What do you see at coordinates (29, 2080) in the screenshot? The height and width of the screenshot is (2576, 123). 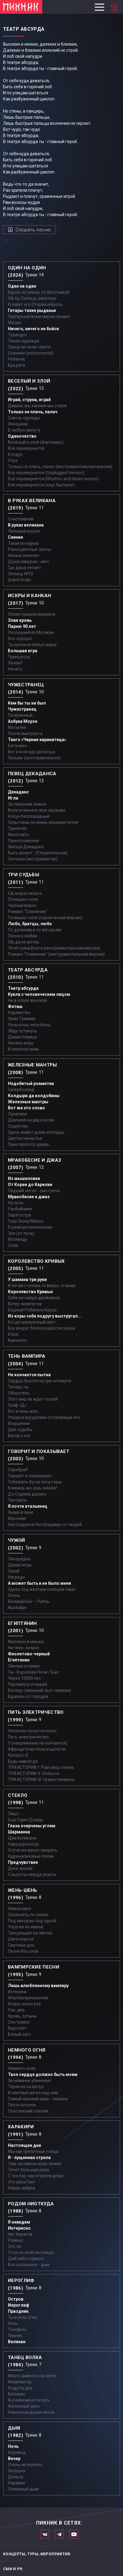 I see `За невинно убиенных` at bounding box center [29, 2080].